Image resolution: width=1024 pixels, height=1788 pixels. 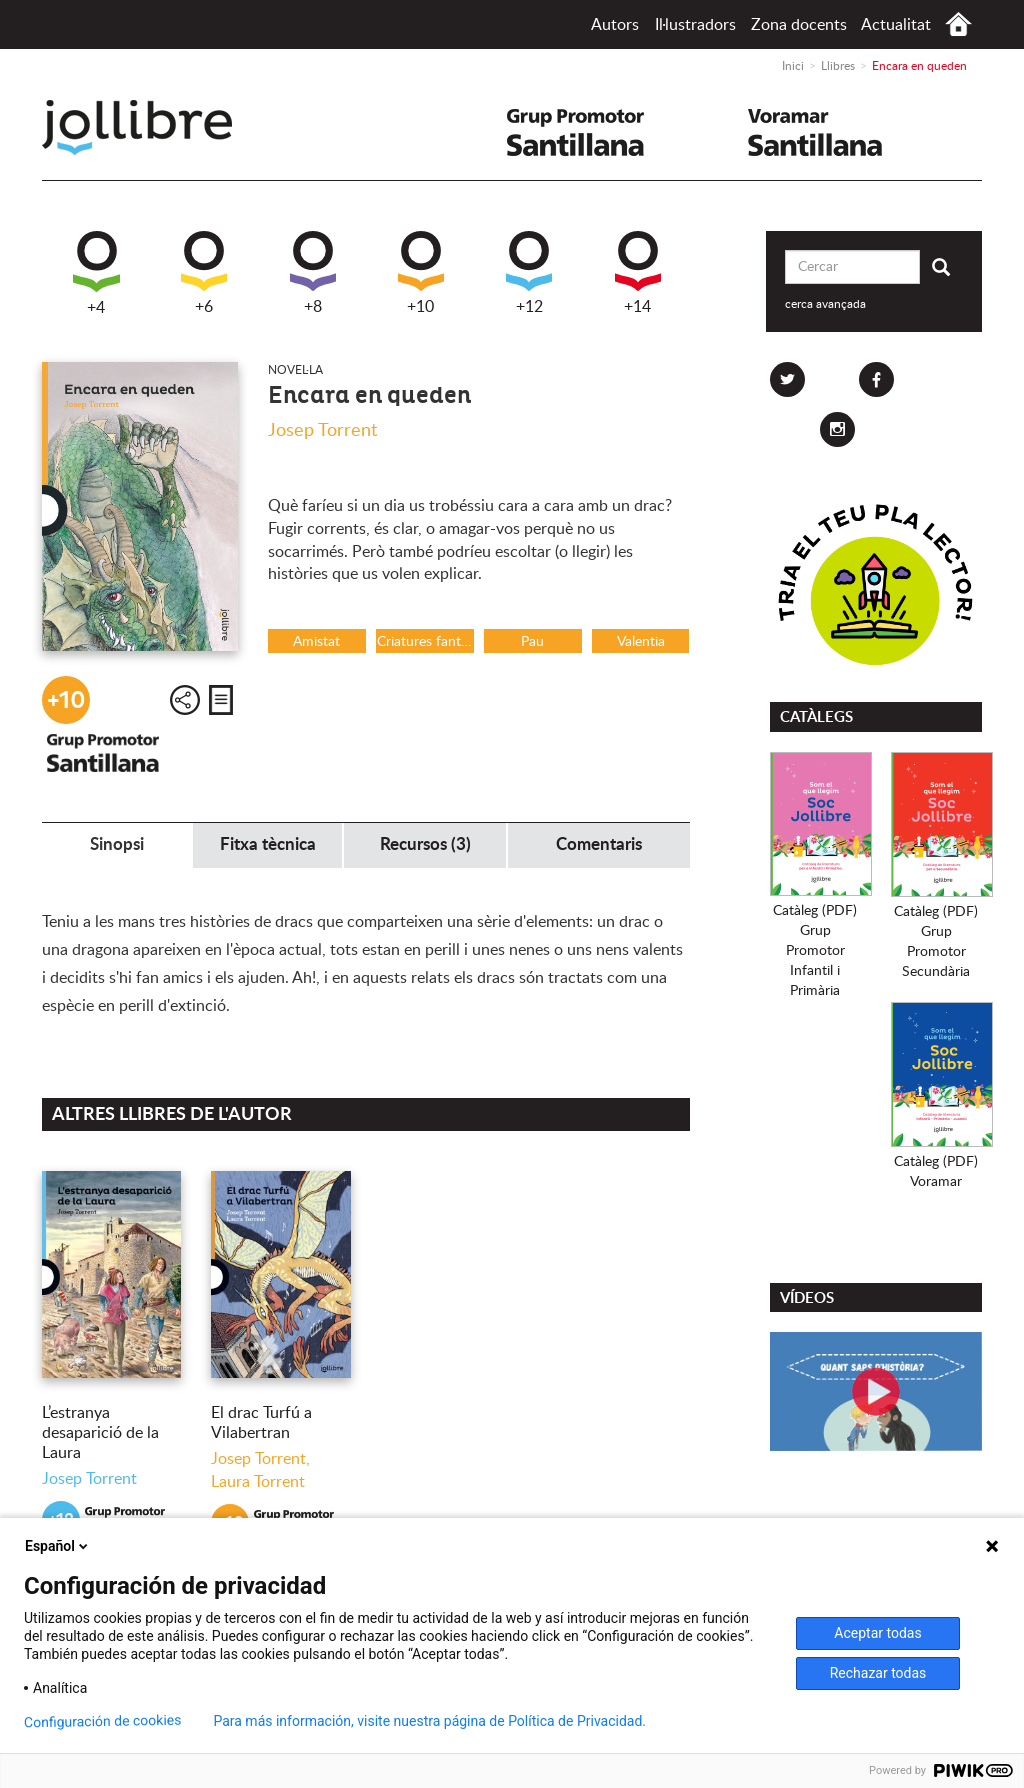 I want to click on Laura Torrent, so click(x=258, y=1482).